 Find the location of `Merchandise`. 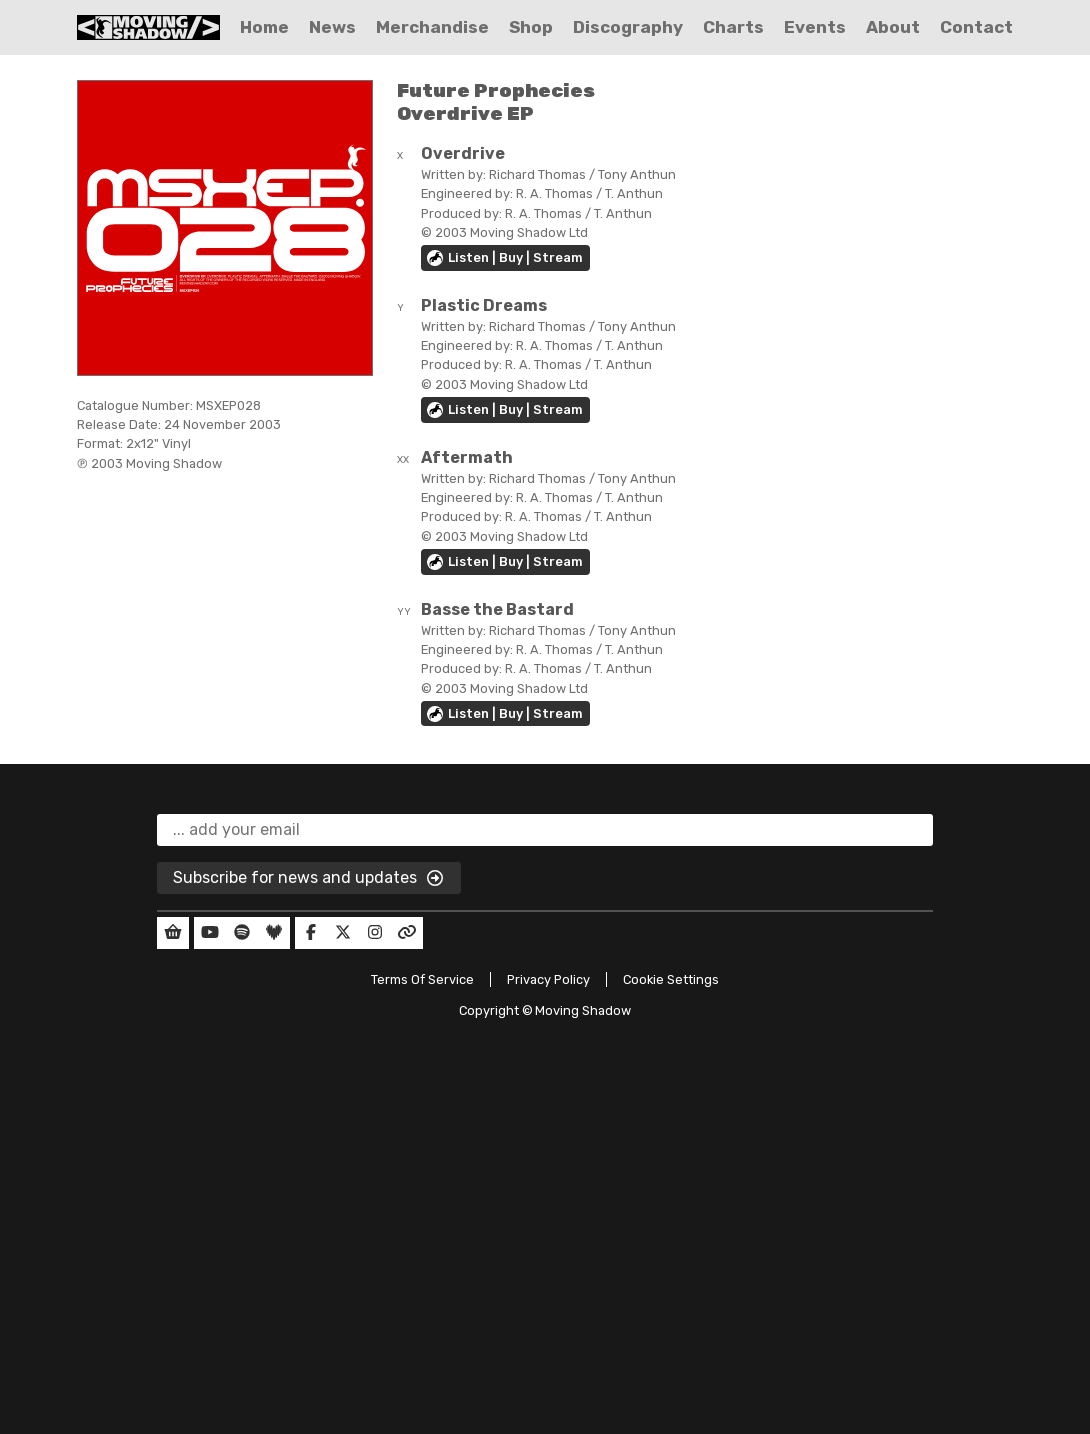

Merchandise is located at coordinates (432, 27).